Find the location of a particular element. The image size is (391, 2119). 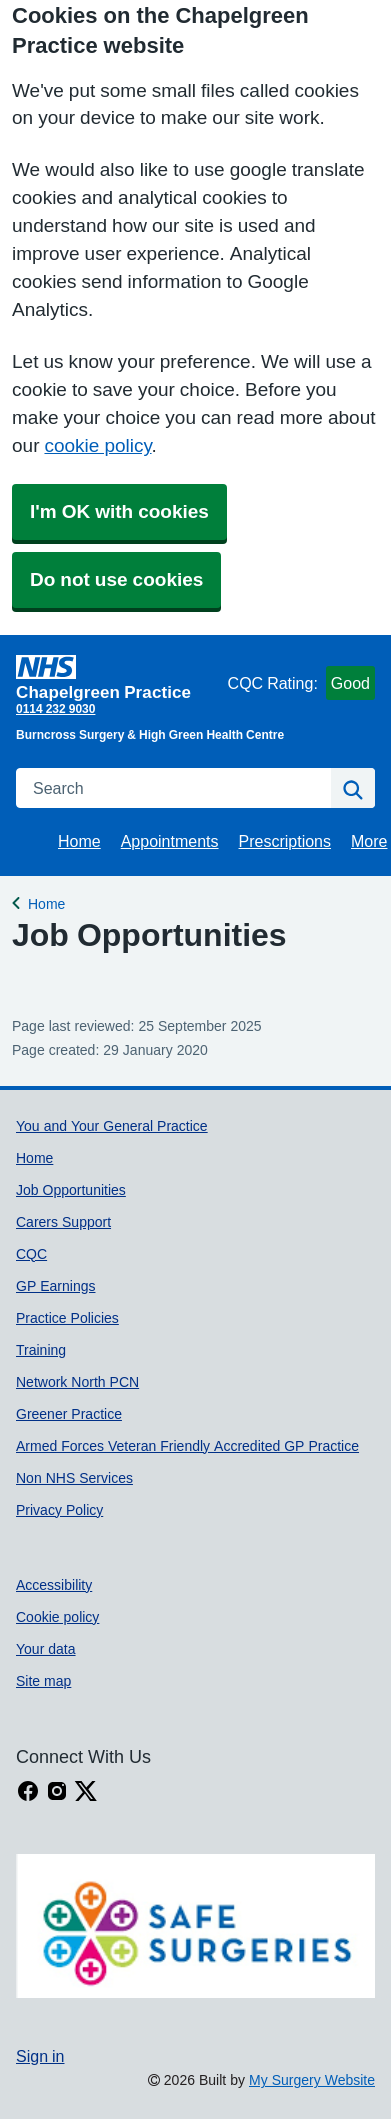

Carers Support is located at coordinates (63, 1222).